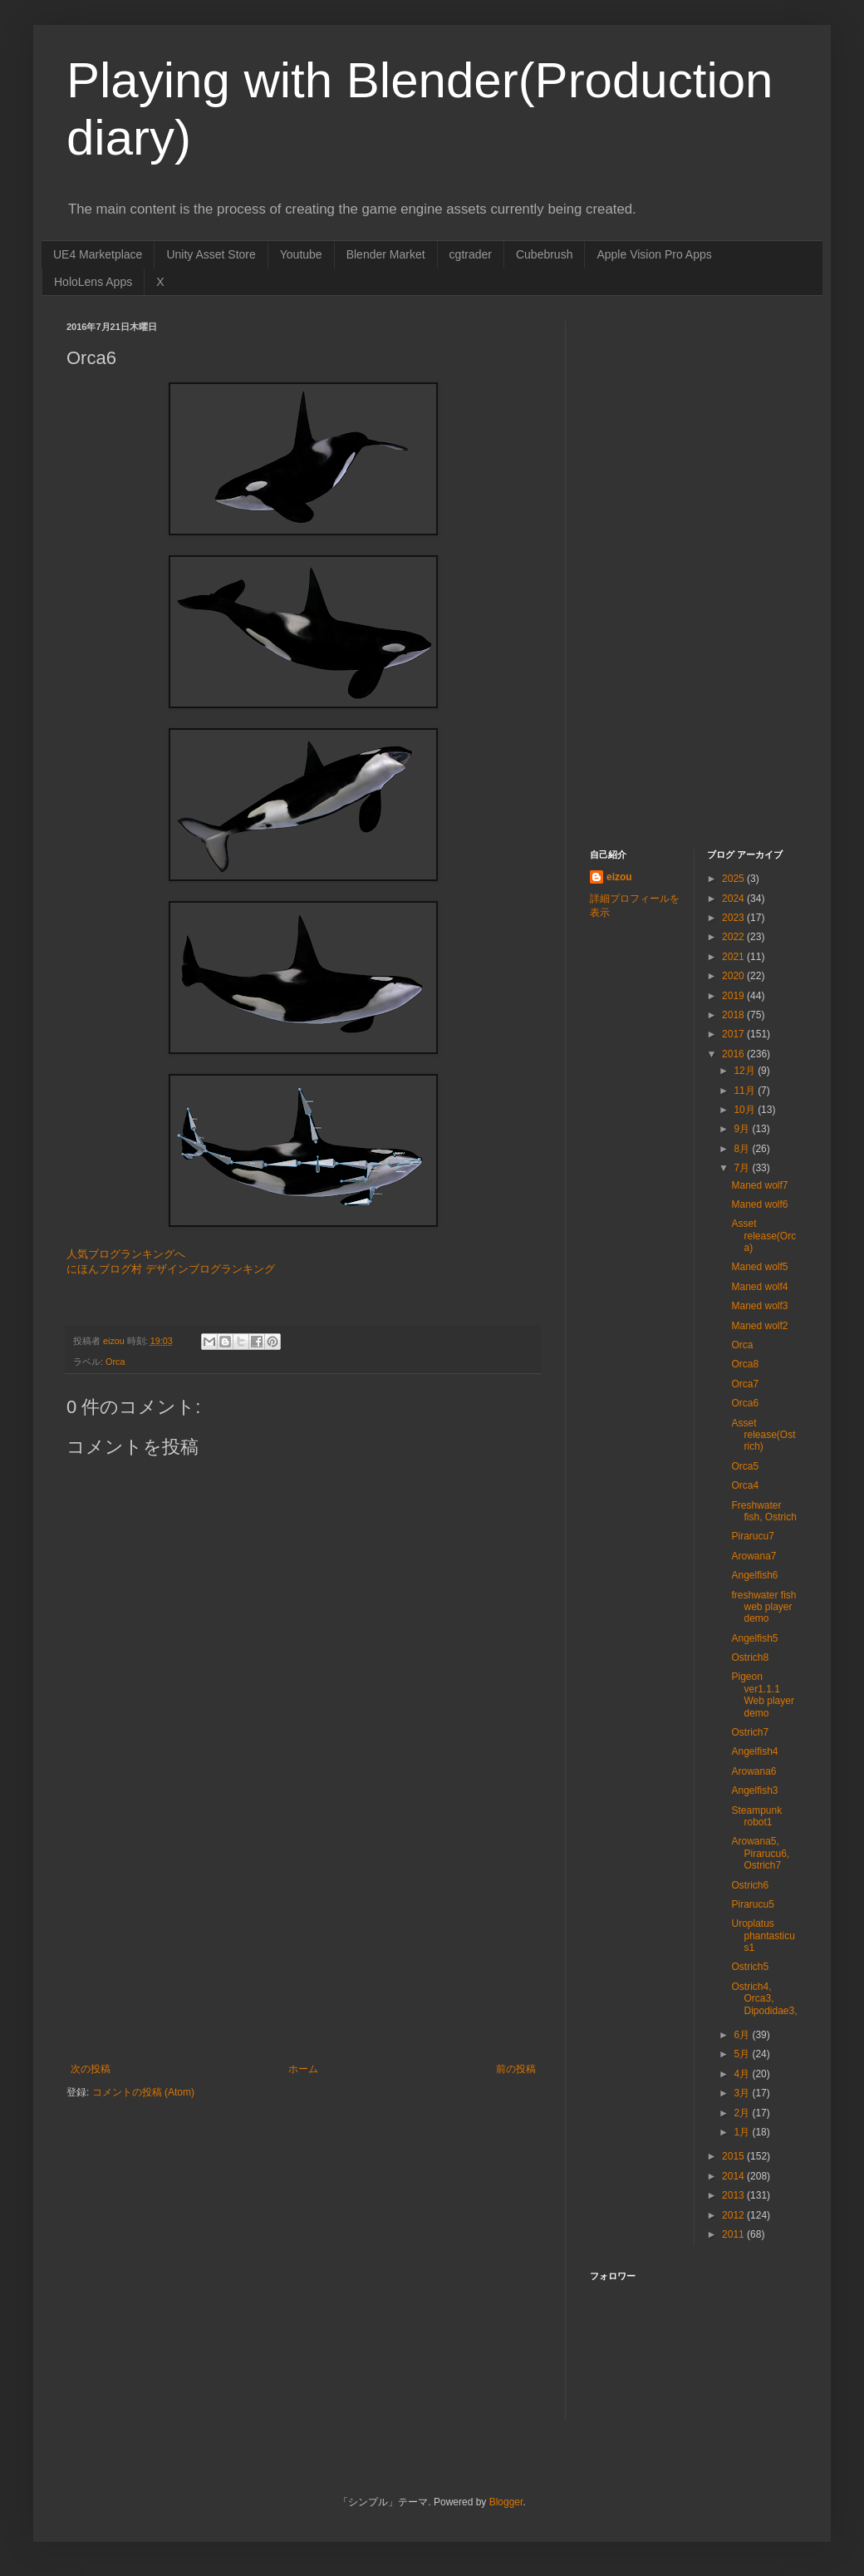 This screenshot has width=864, height=2576. What do you see at coordinates (760, 1853) in the screenshot?
I see `Arowana5, Pirarucu6, Ostrich7` at bounding box center [760, 1853].